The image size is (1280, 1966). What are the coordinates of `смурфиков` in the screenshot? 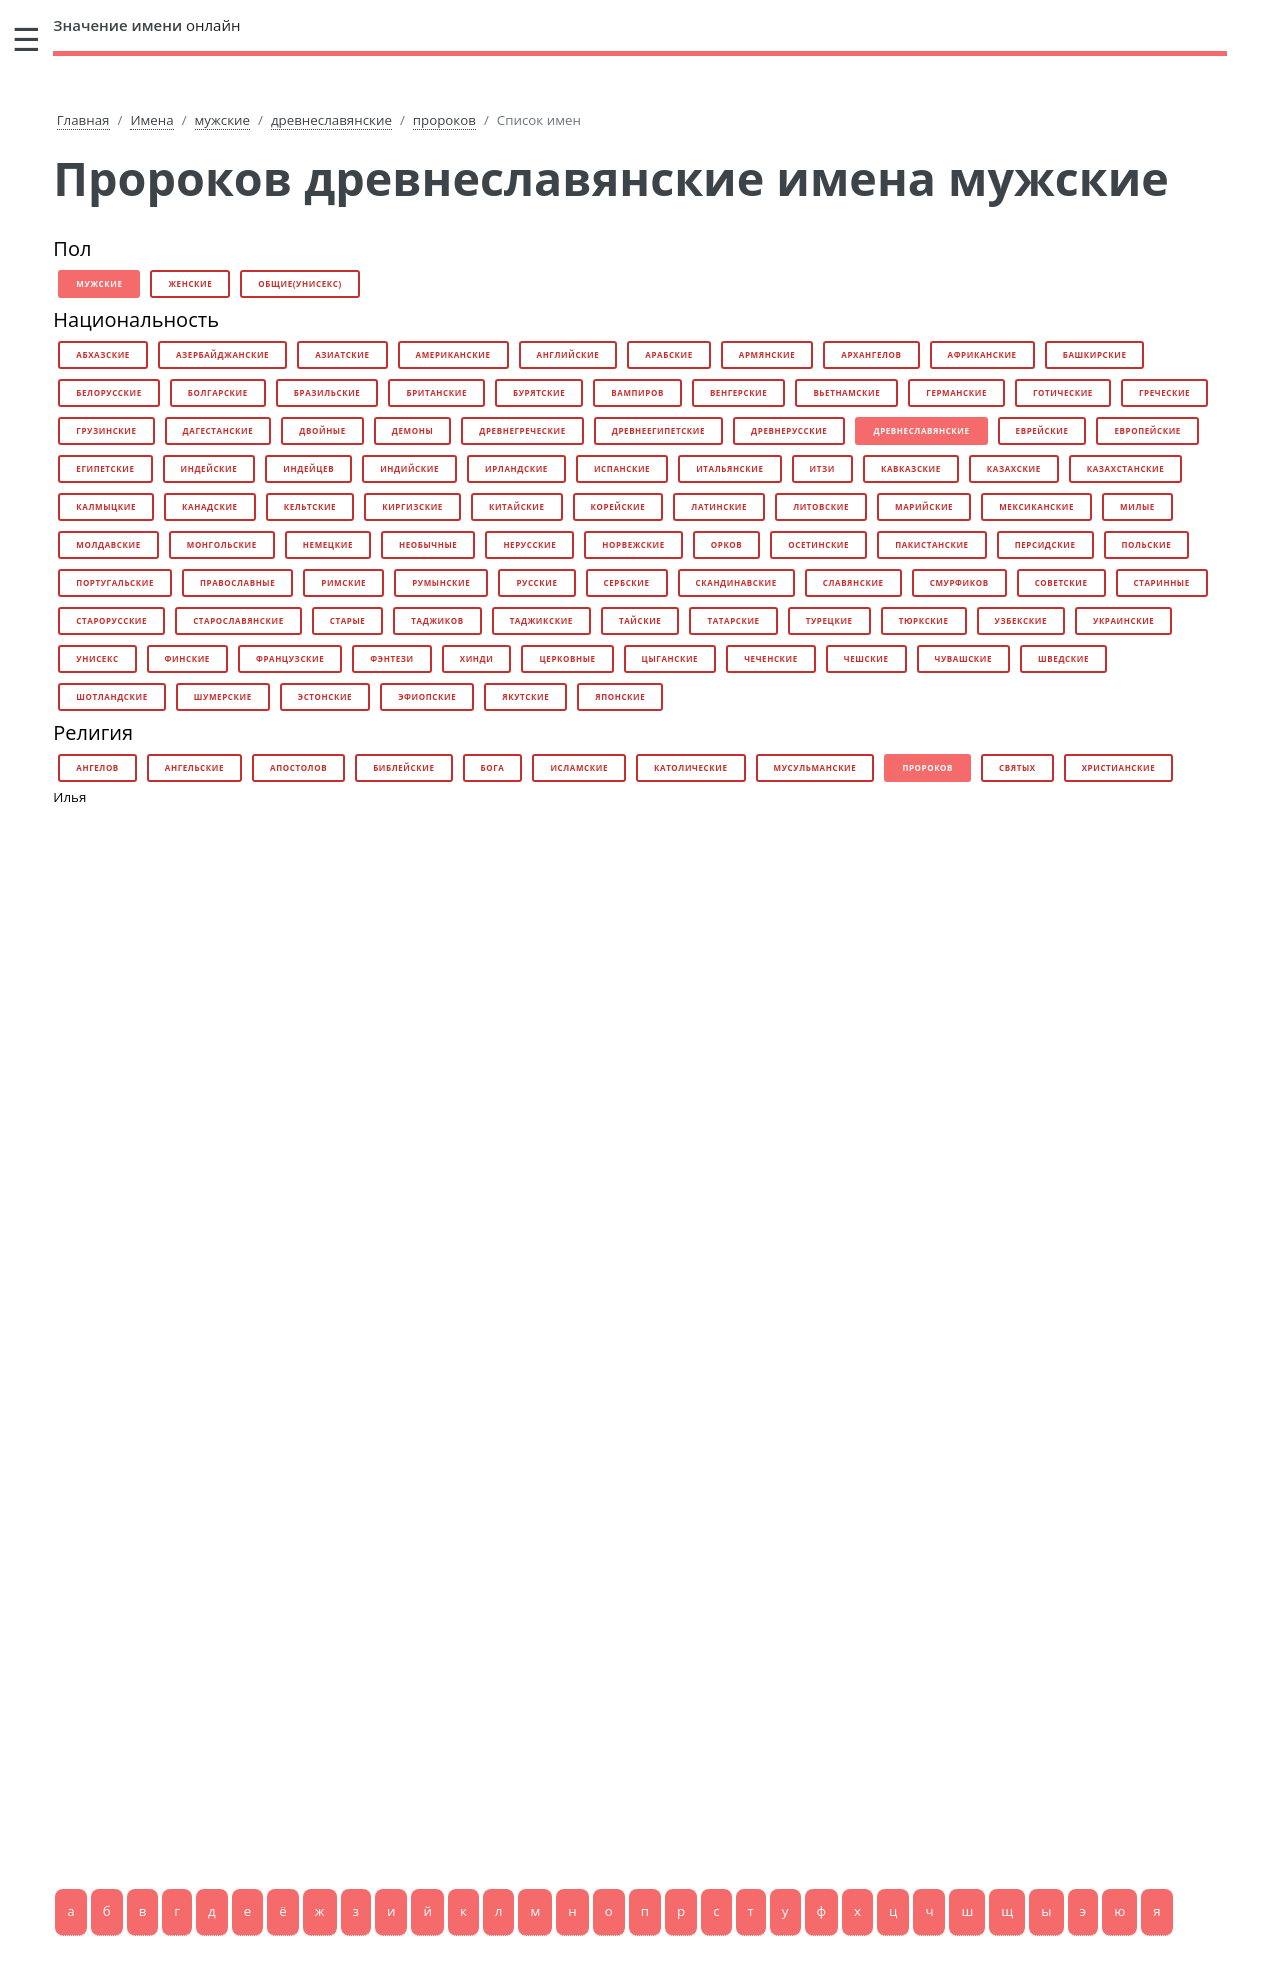 It's located at (959, 582).